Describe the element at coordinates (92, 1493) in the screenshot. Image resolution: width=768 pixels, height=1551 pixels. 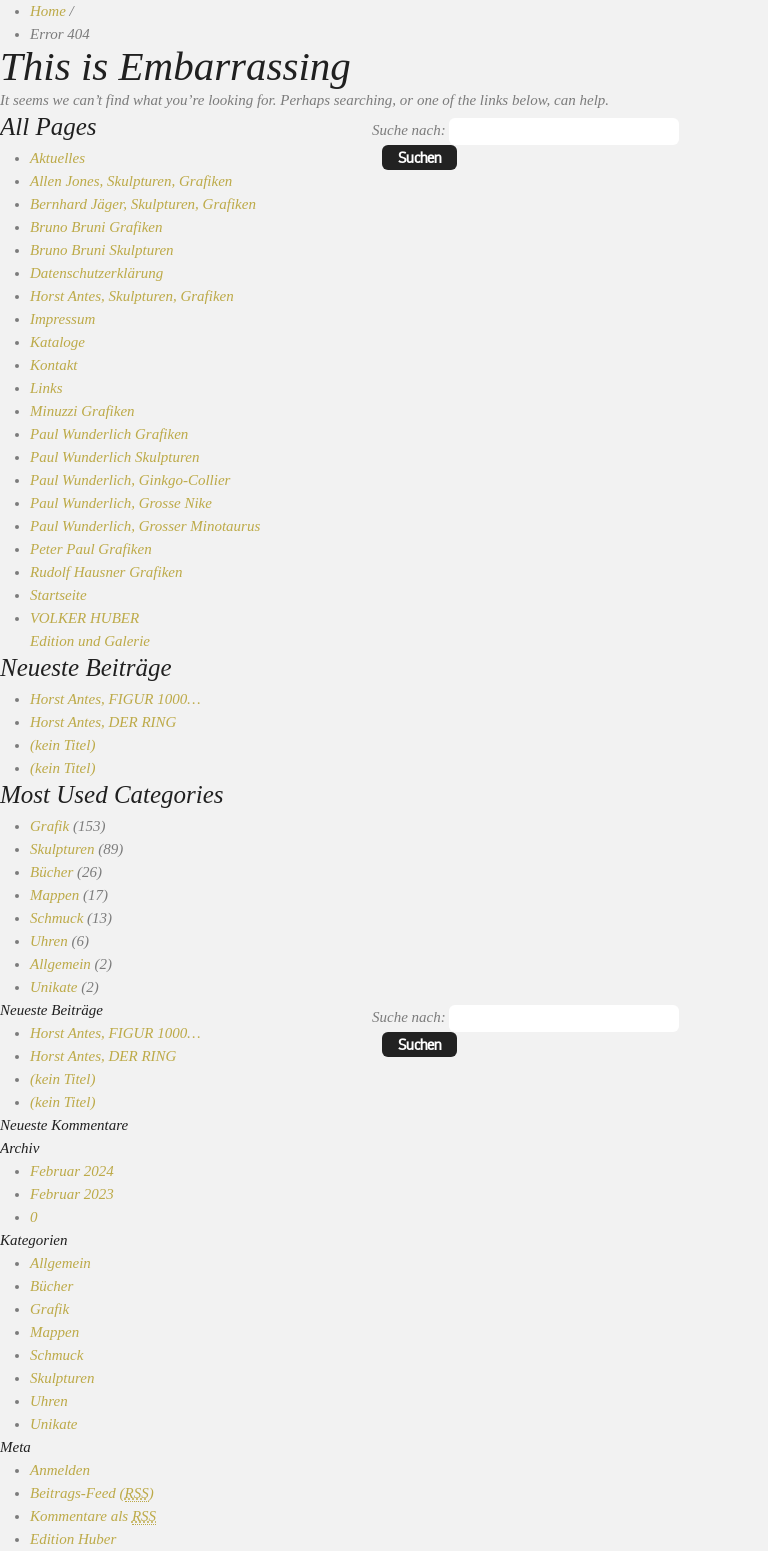
I see `Beitrags-Feed ()` at that location.